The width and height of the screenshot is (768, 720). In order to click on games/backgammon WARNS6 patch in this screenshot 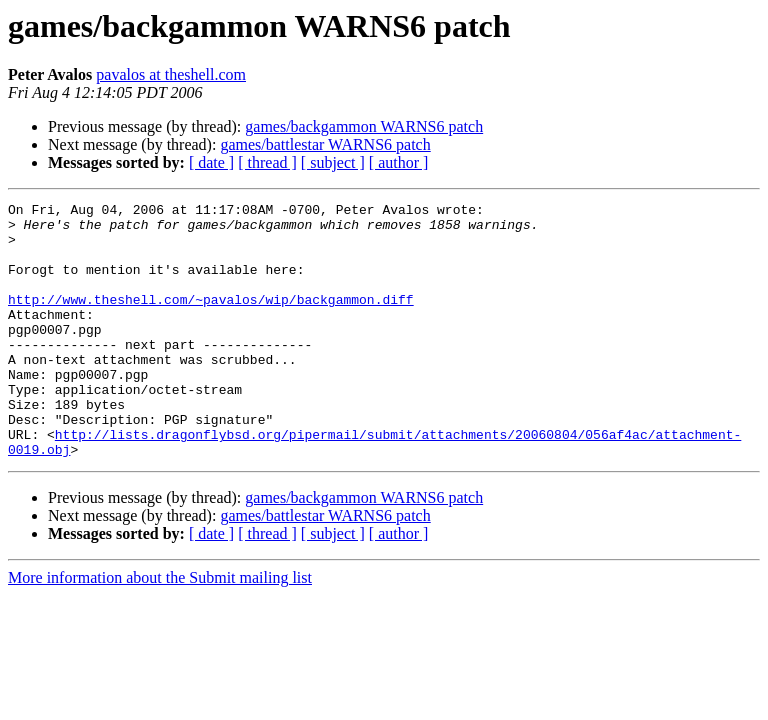, I will do `click(364, 126)`.